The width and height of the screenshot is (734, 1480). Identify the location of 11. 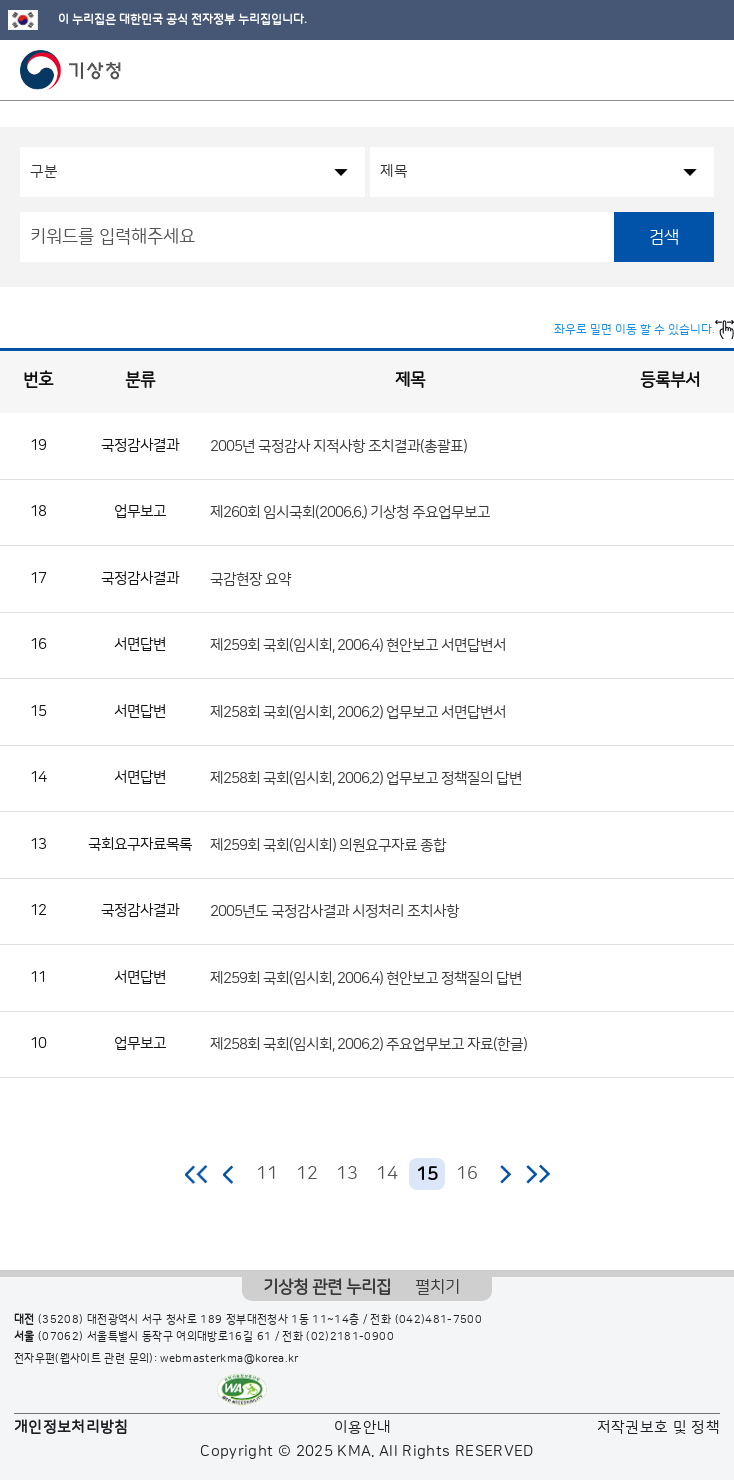
(267, 1174).